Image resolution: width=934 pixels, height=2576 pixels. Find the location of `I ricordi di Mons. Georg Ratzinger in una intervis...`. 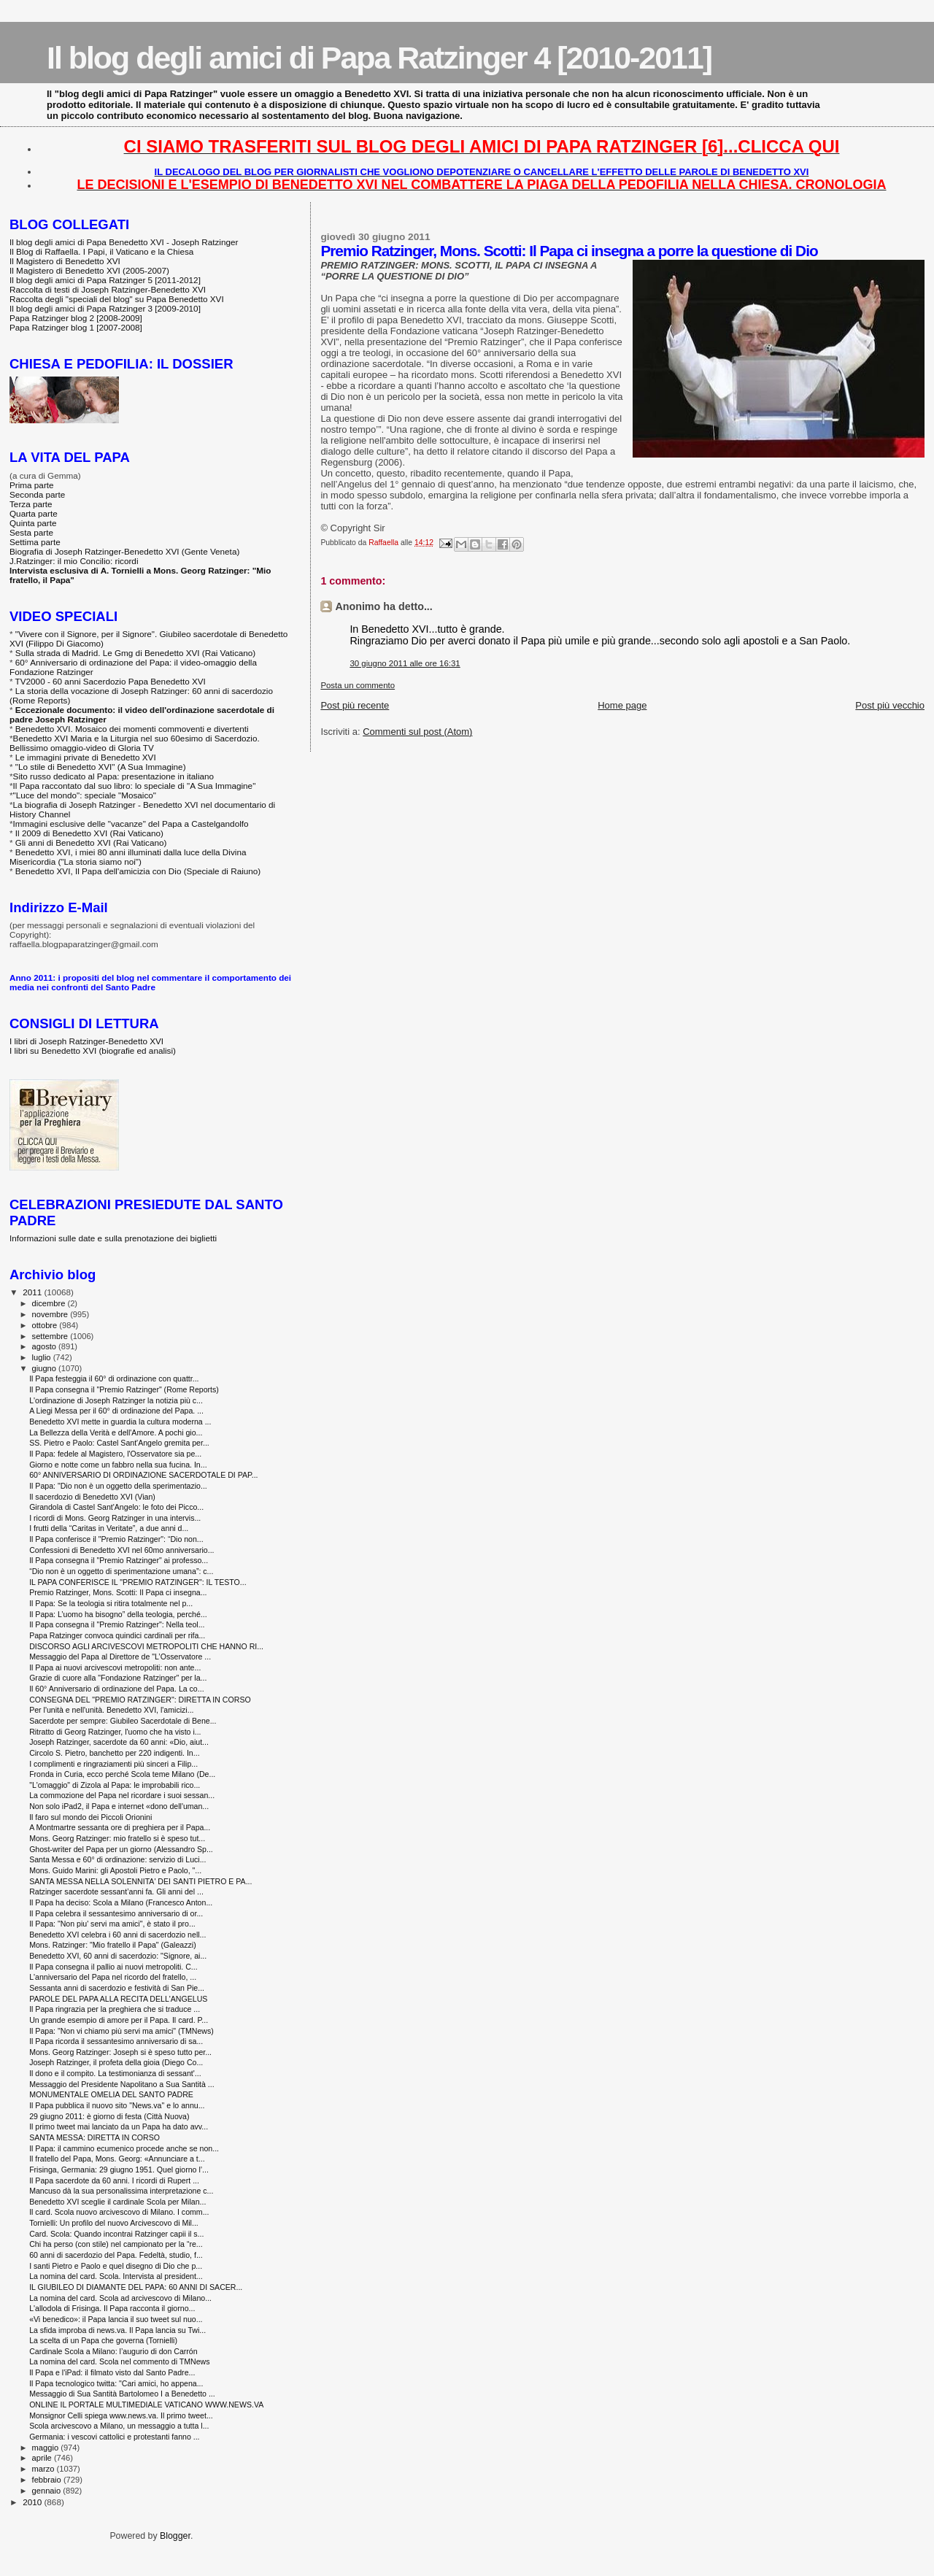

I ricordi di Mons. Georg Ratzinger in una intervis... is located at coordinates (115, 1517).